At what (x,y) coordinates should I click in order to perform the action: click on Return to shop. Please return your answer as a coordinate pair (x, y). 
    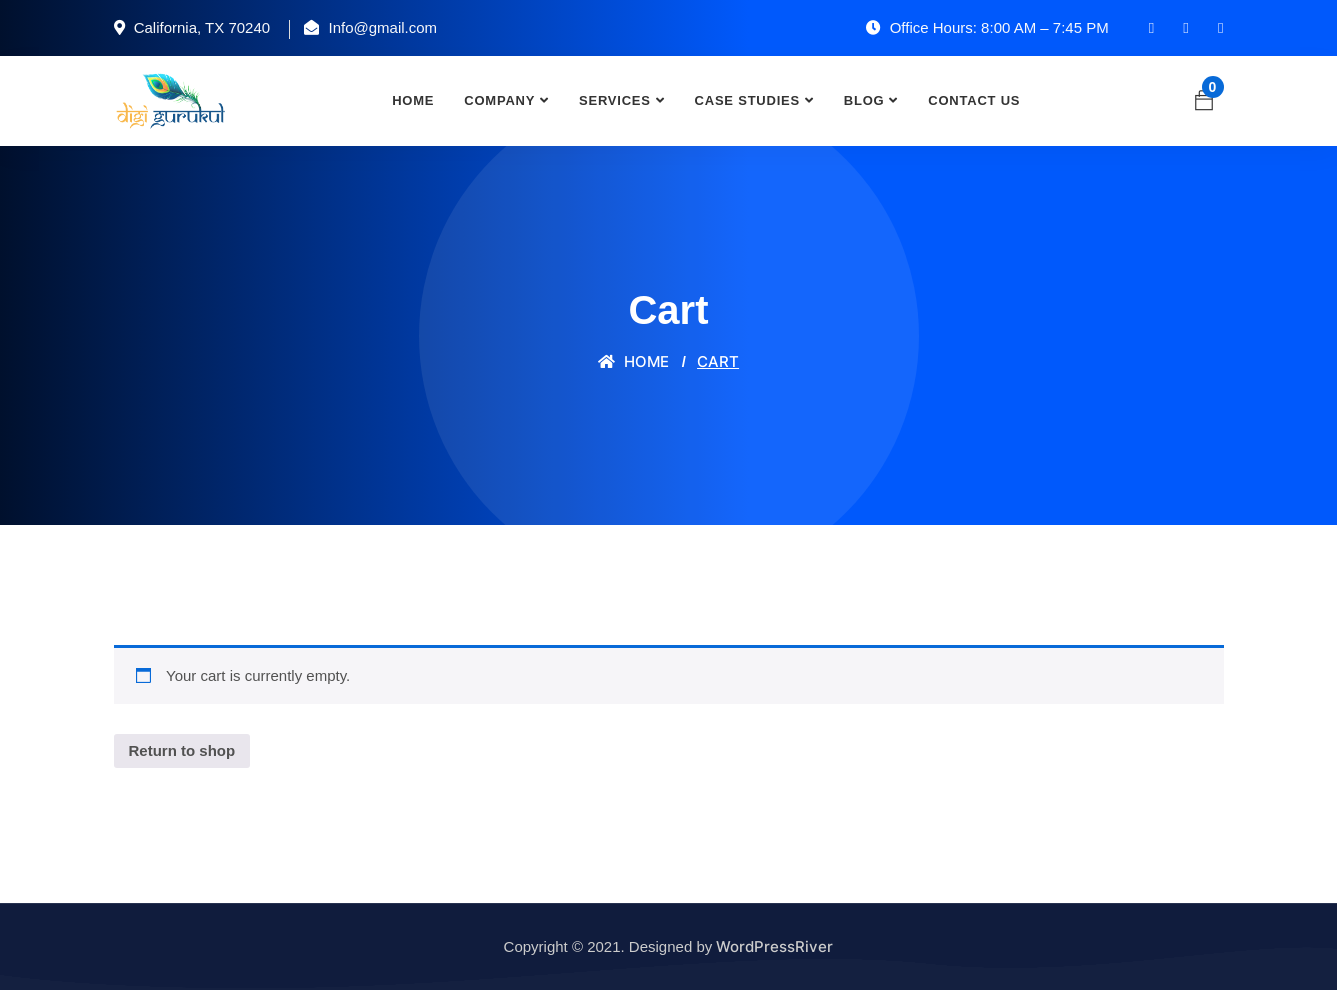
    Looking at the image, I should click on (182, 750).